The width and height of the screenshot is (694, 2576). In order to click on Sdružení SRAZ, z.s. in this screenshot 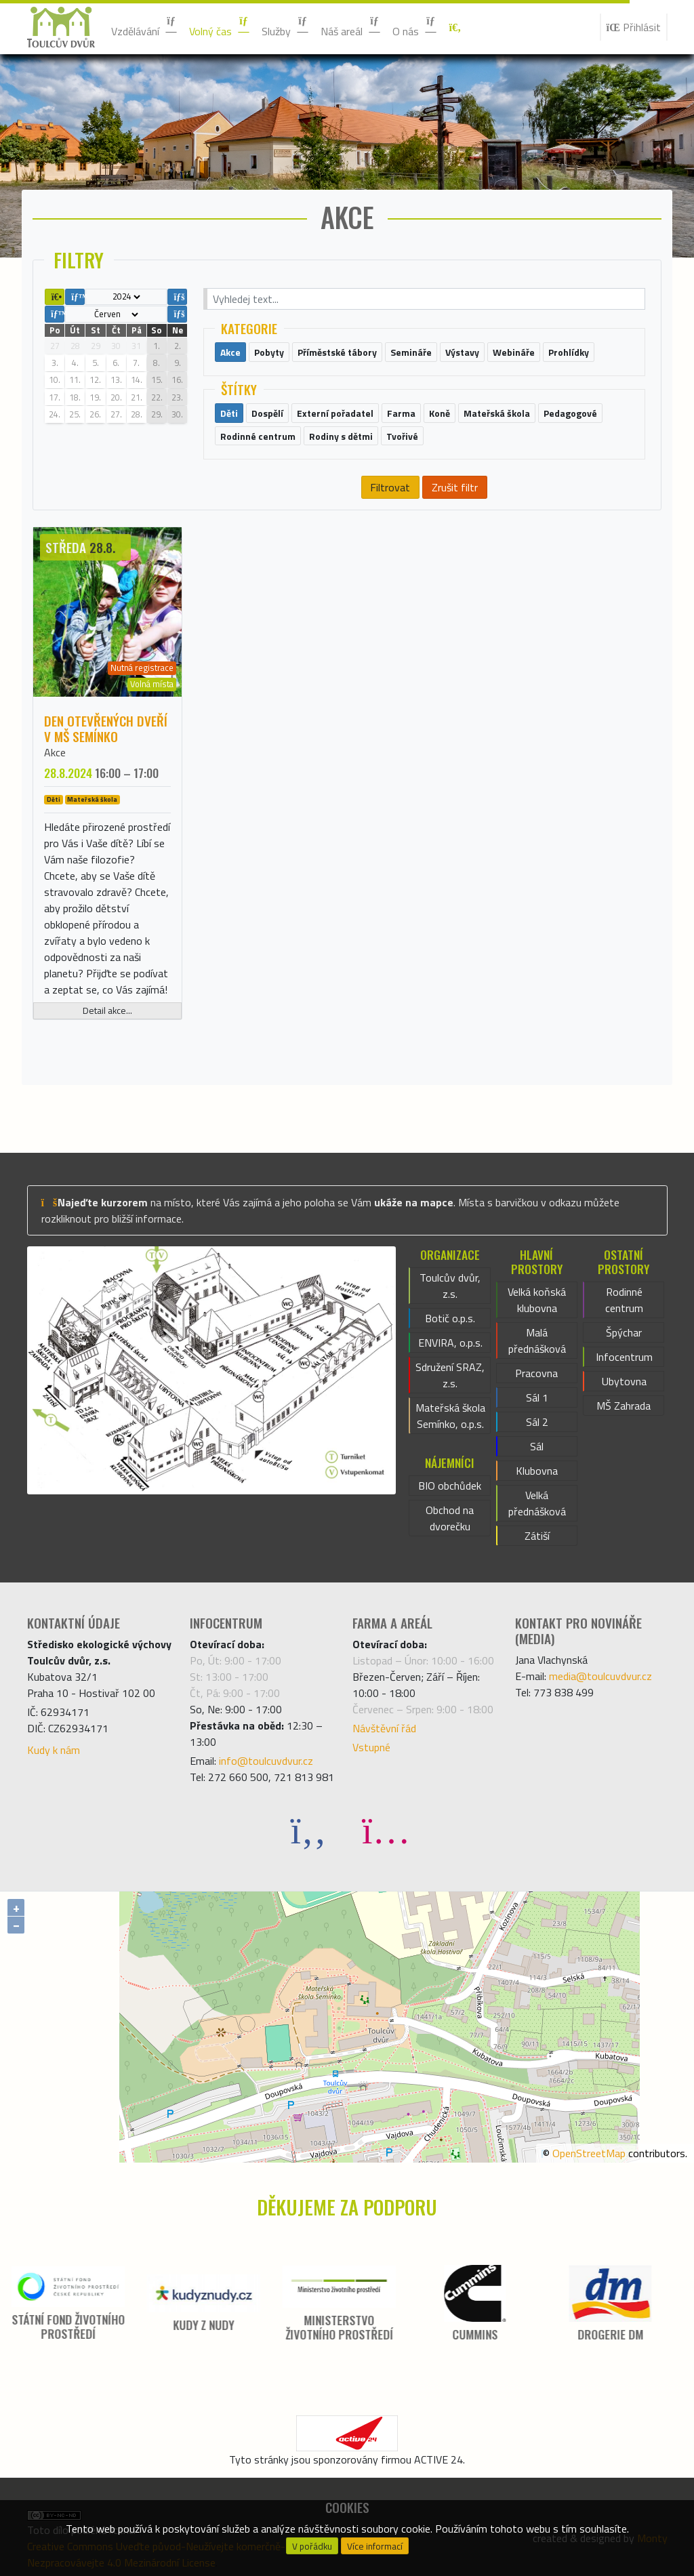, I will do `click(450, 1375)`.